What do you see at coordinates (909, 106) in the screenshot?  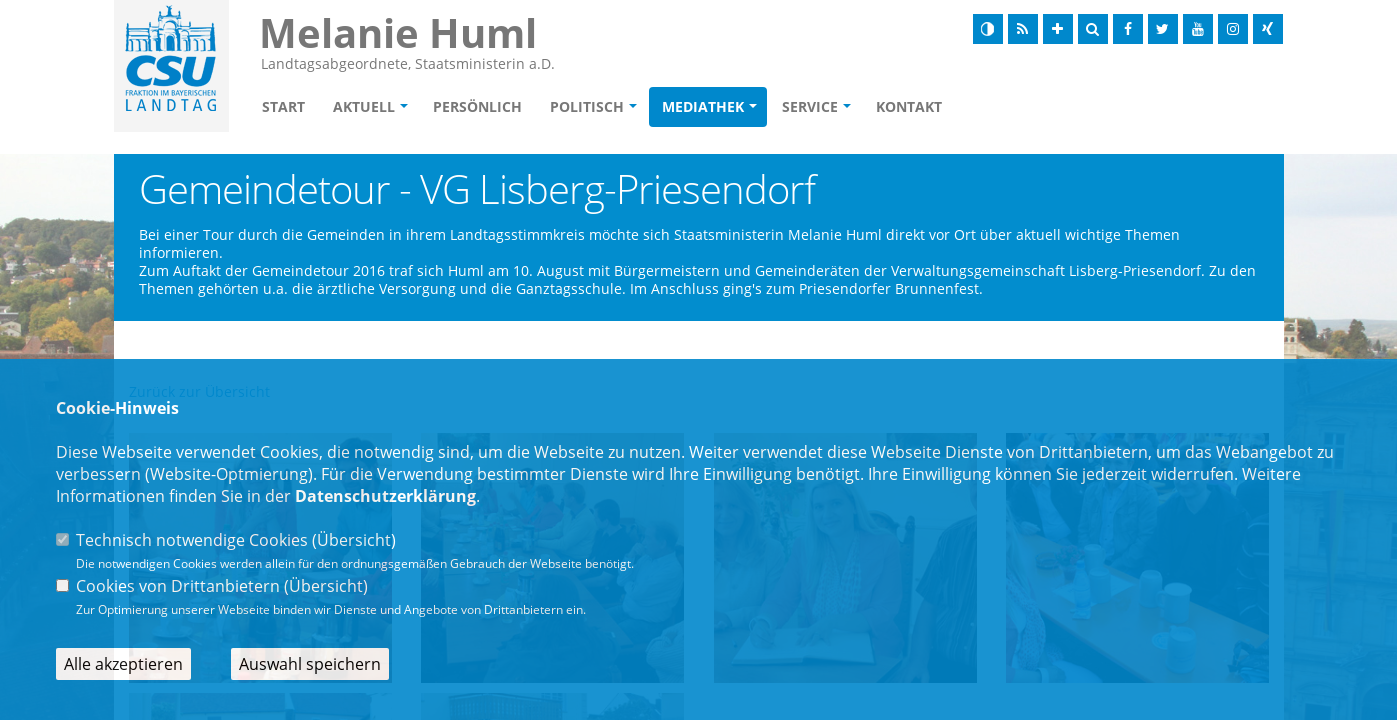 I see `Kontakt` at bounding box center [909, 106].